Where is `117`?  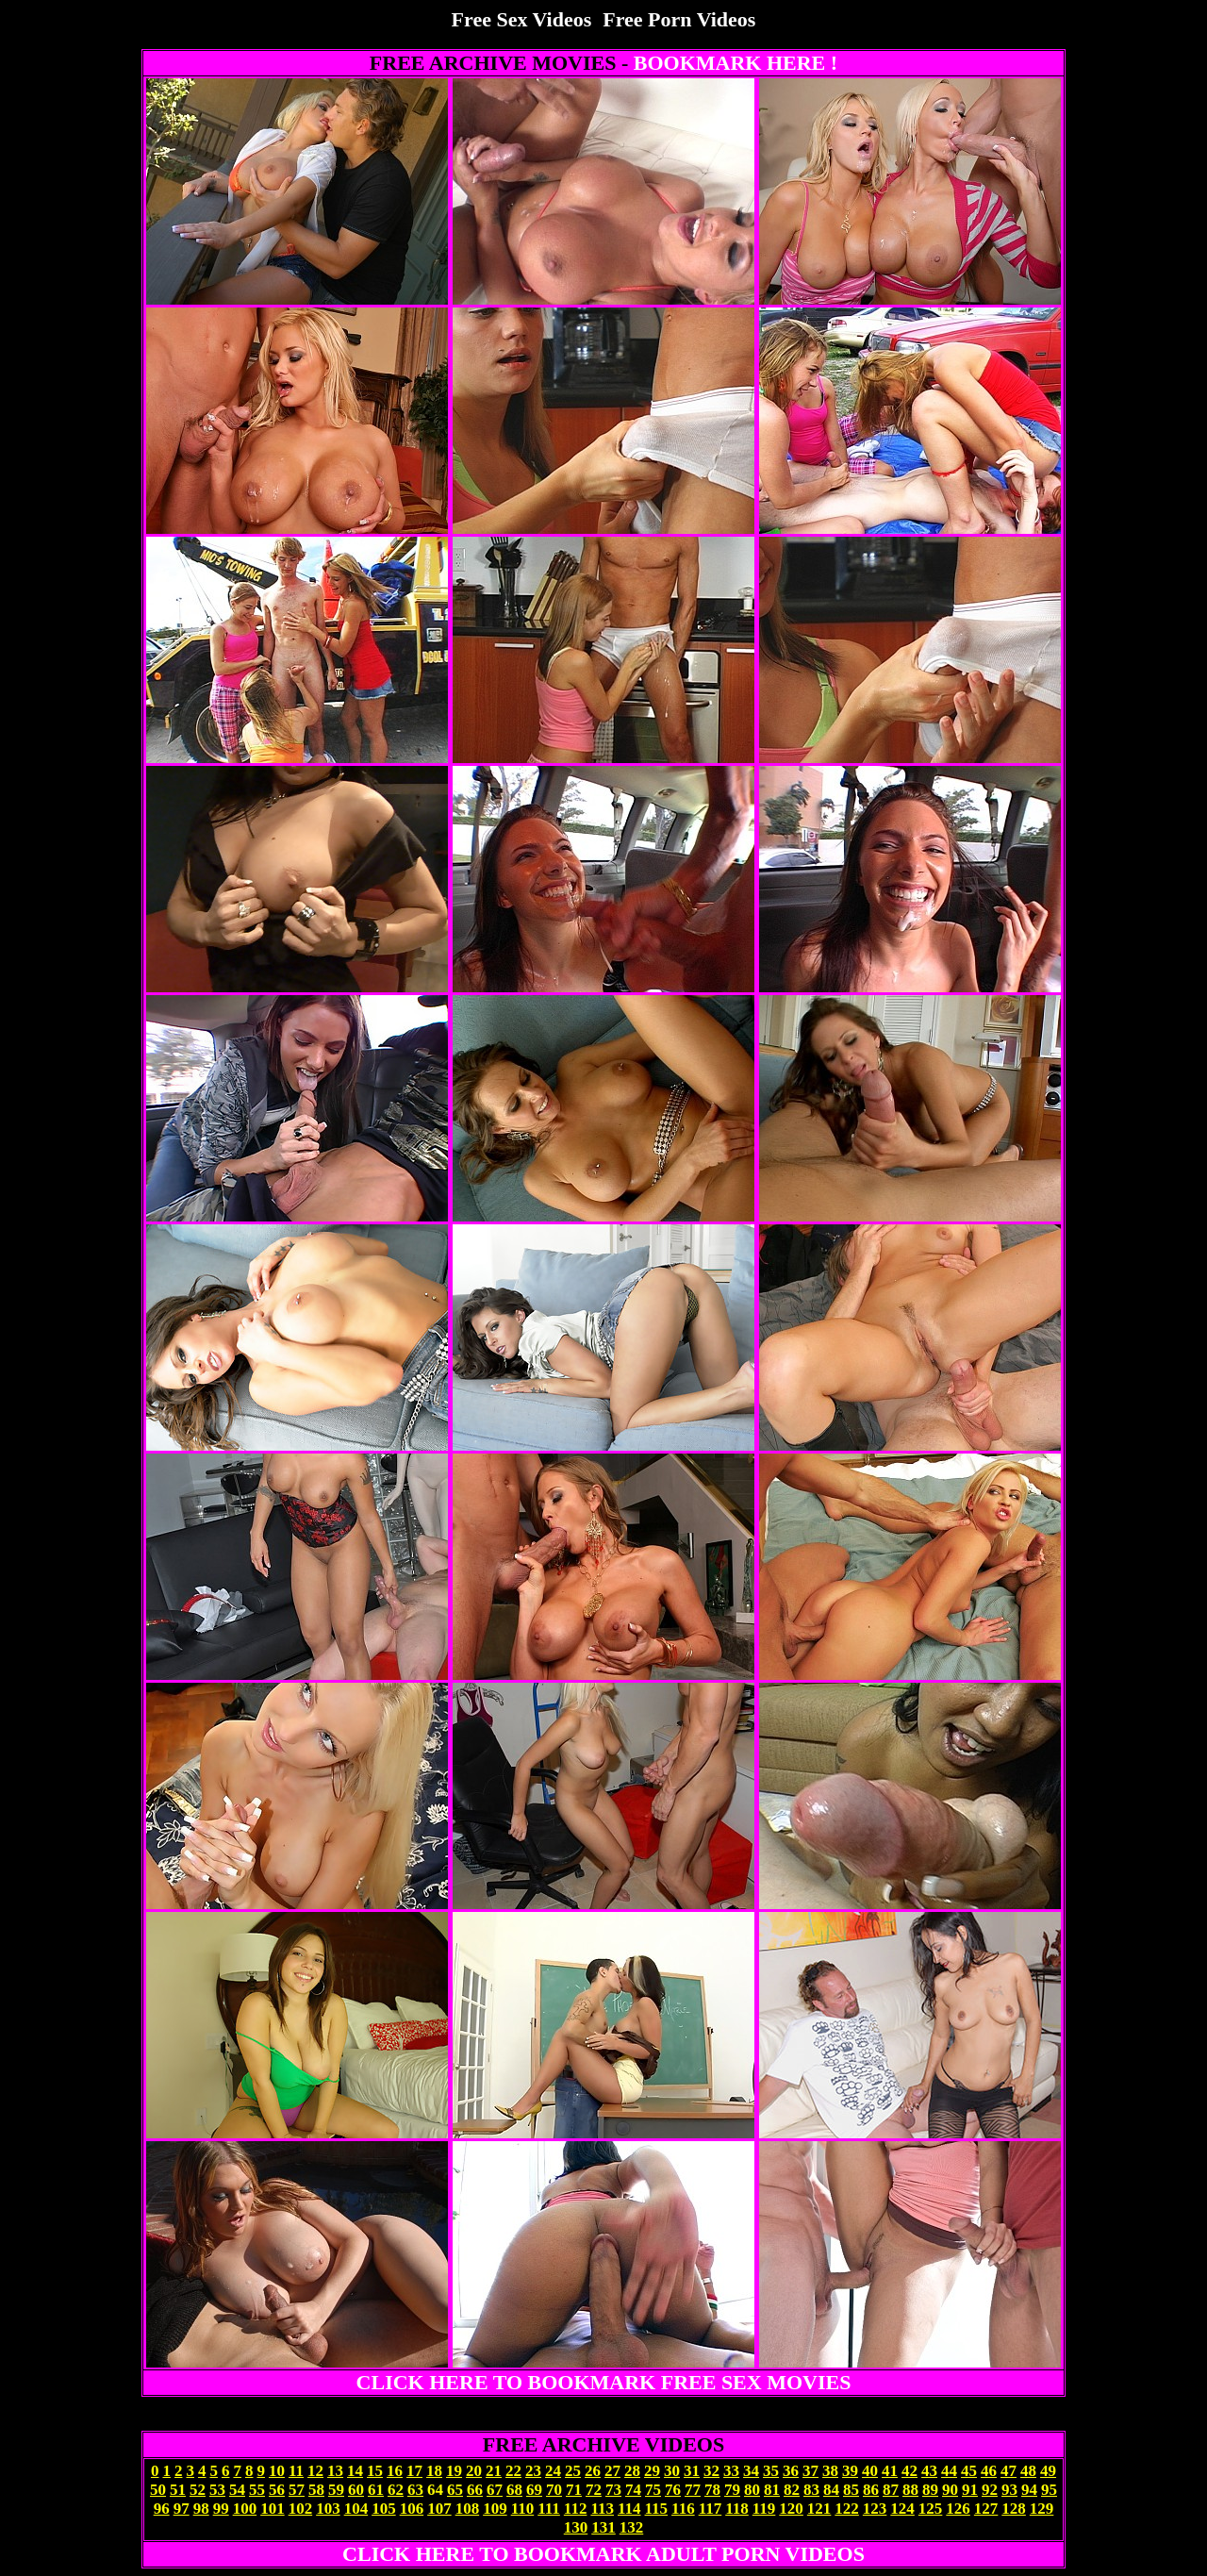
117 is located at coordinates (710, 2509).